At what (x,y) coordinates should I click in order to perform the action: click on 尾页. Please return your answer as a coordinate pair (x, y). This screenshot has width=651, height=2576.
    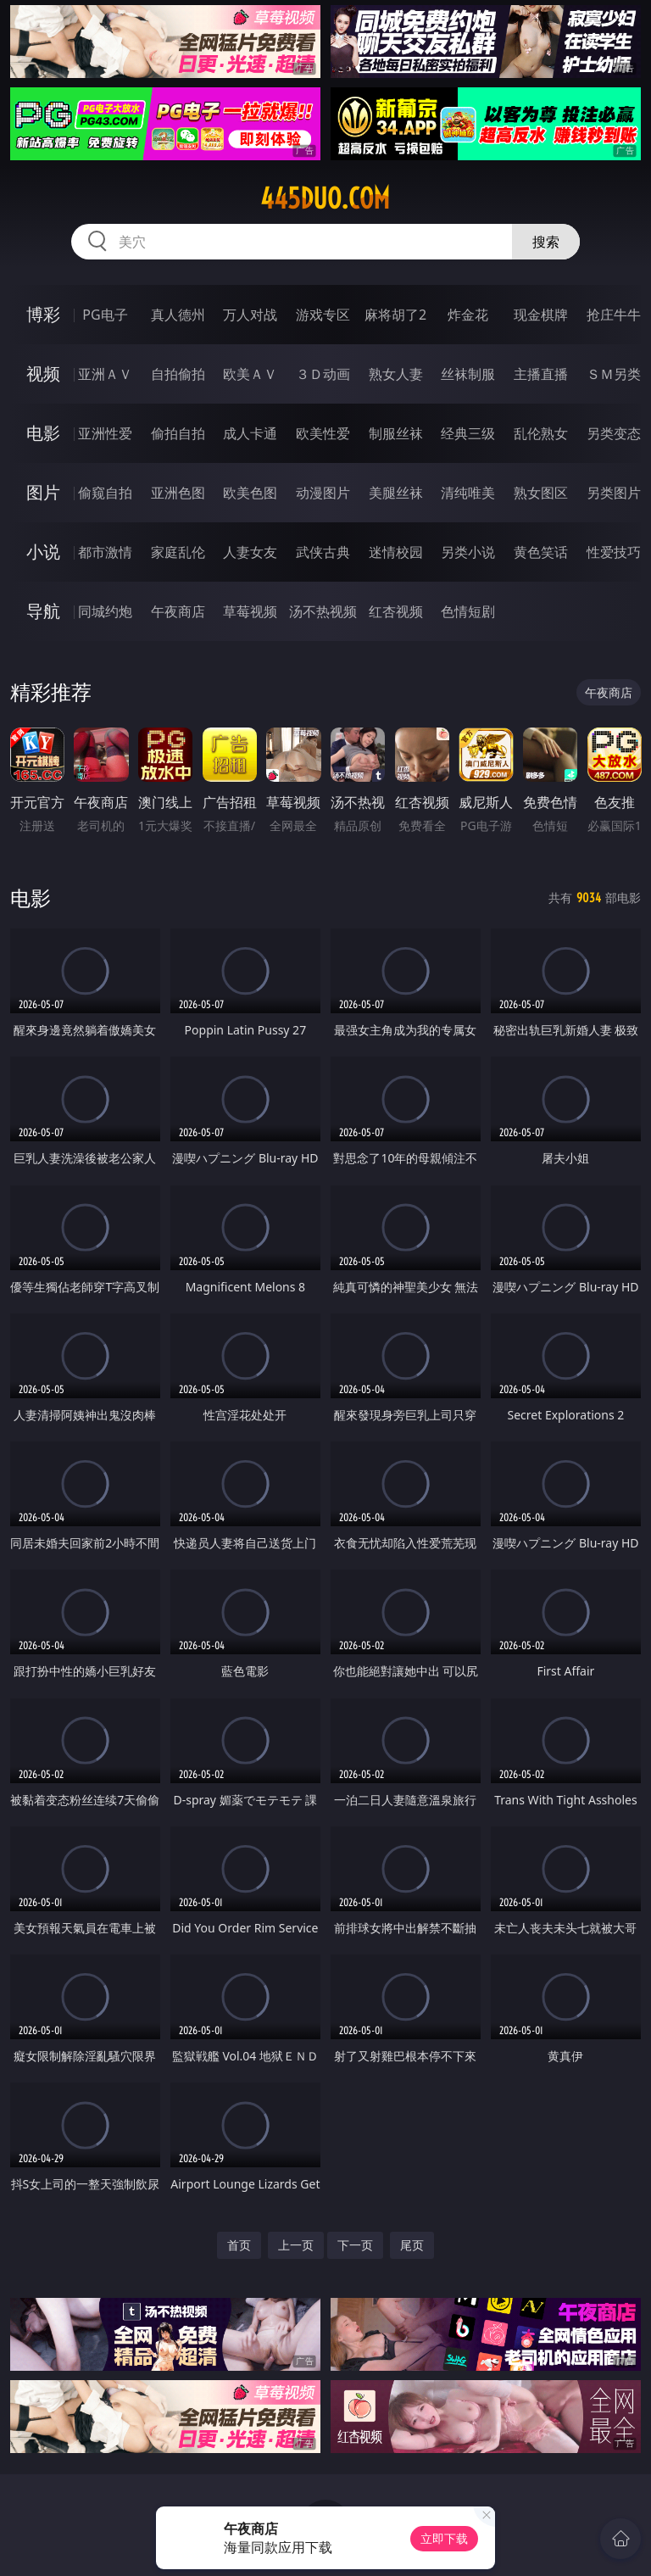
    Looking at the image, I should click on (412, 2245).